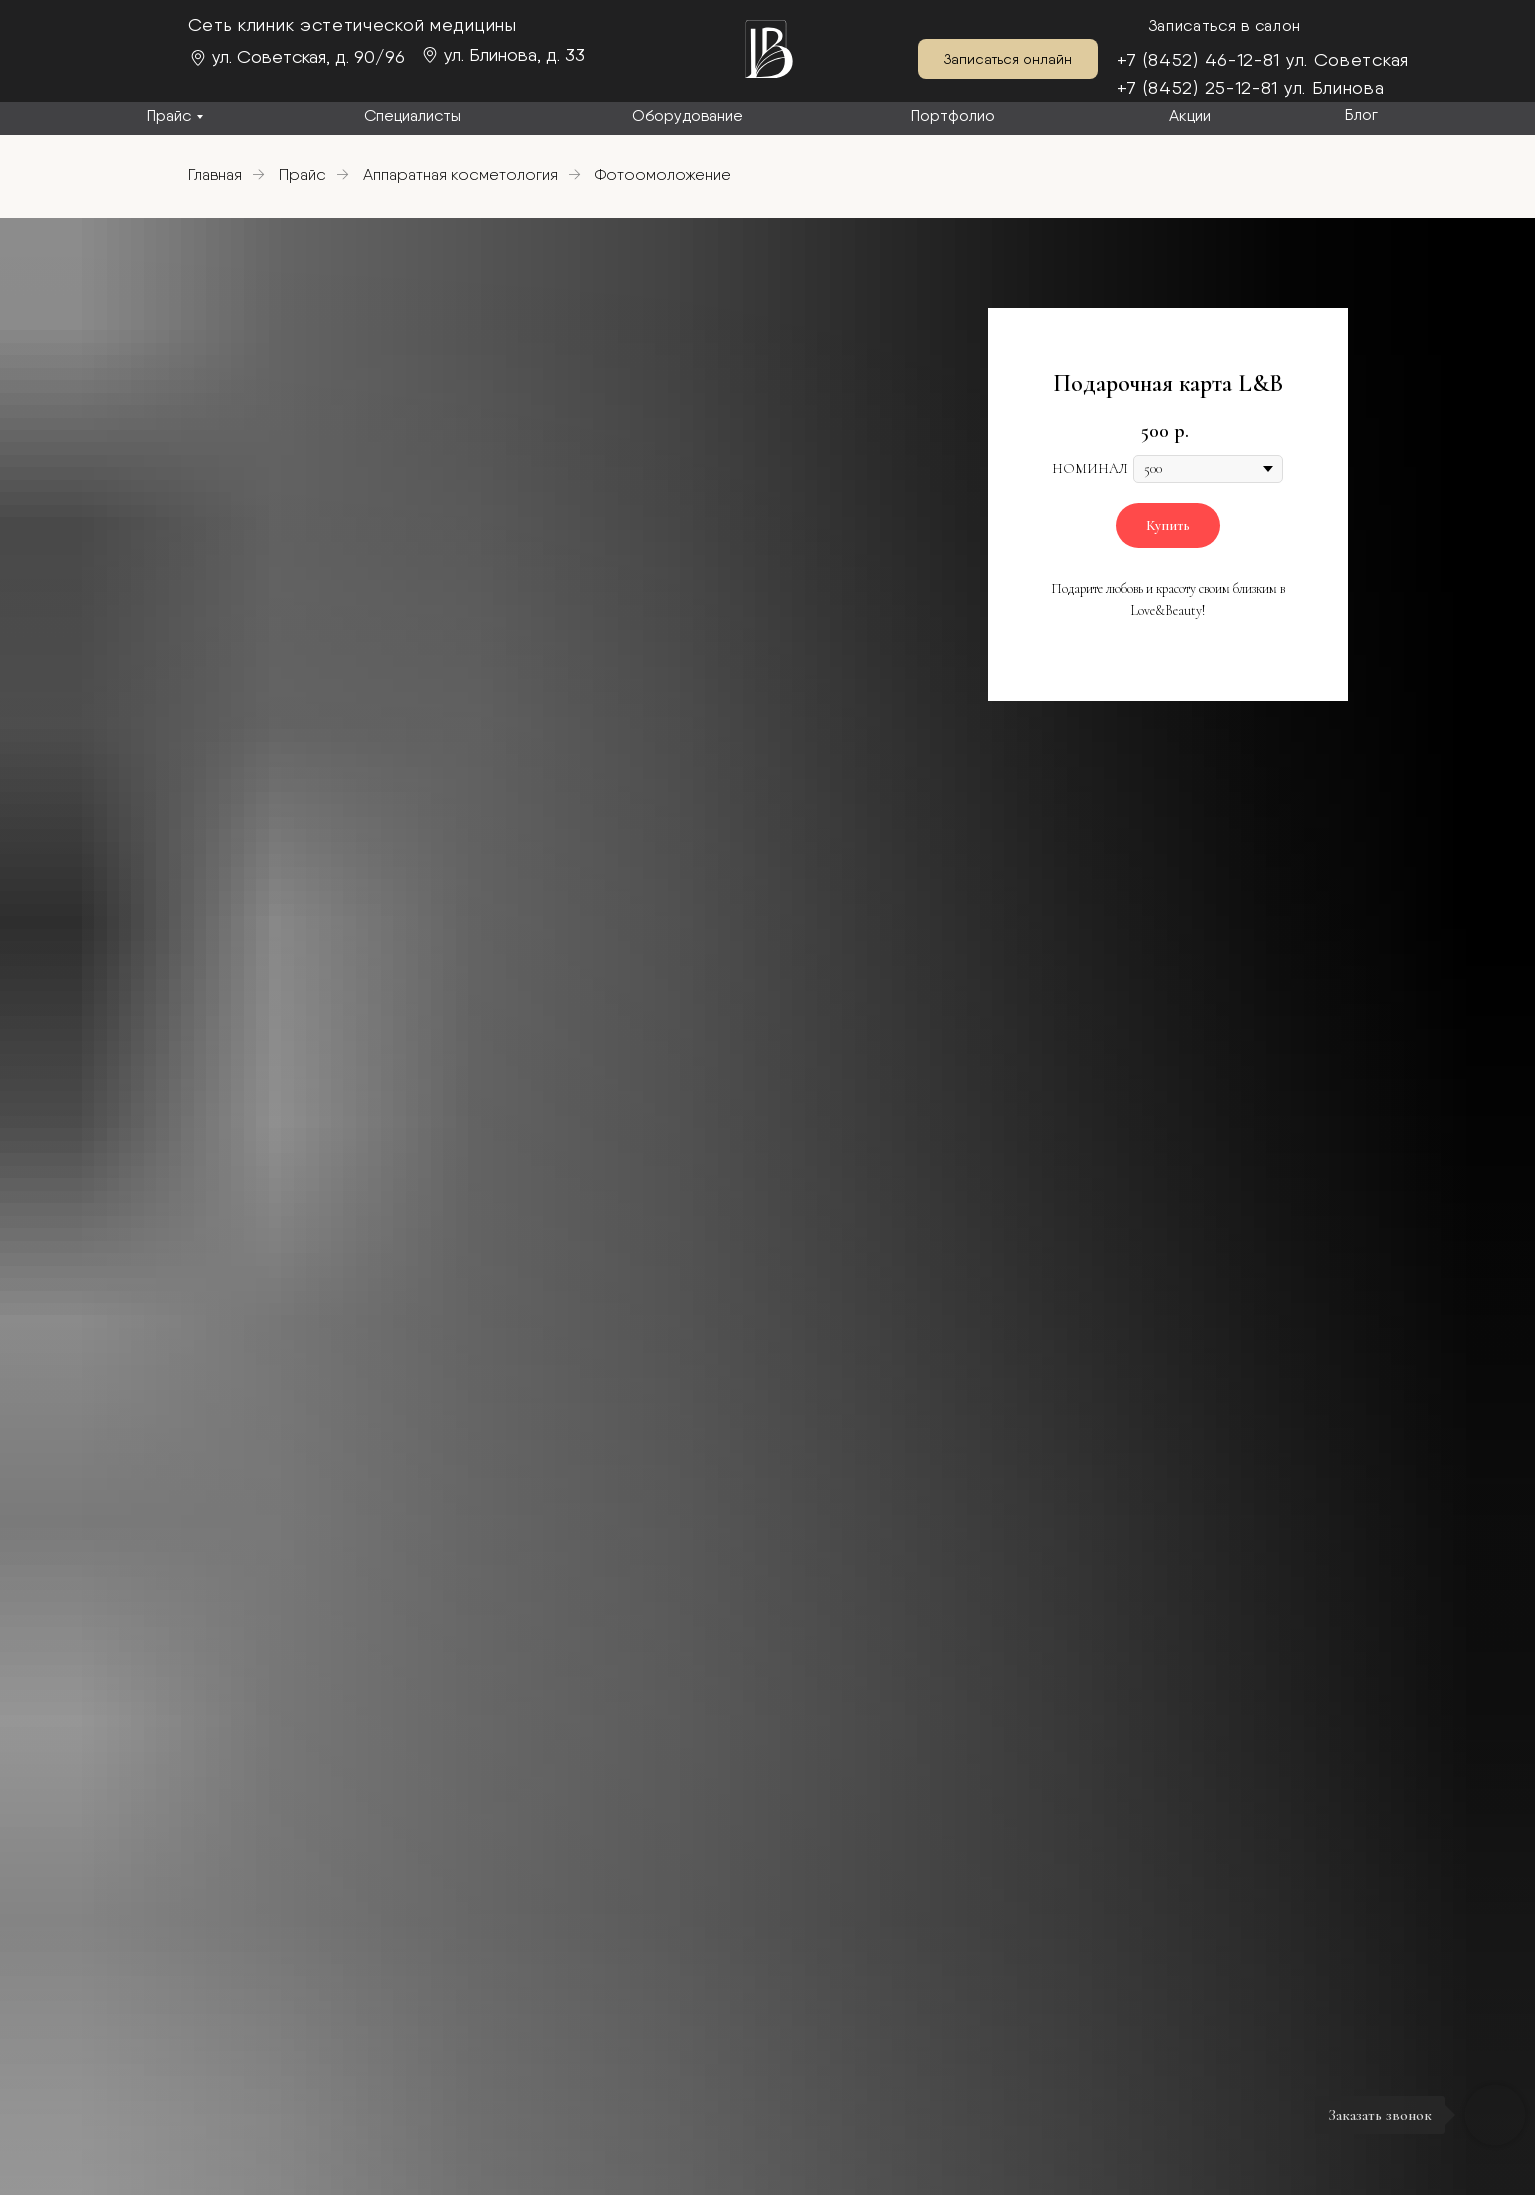 The width and height of the screenshot is (1535, 2195). Describe the element at coordinates (169, 115) in the screenshot. I see `Прайс` at that location.